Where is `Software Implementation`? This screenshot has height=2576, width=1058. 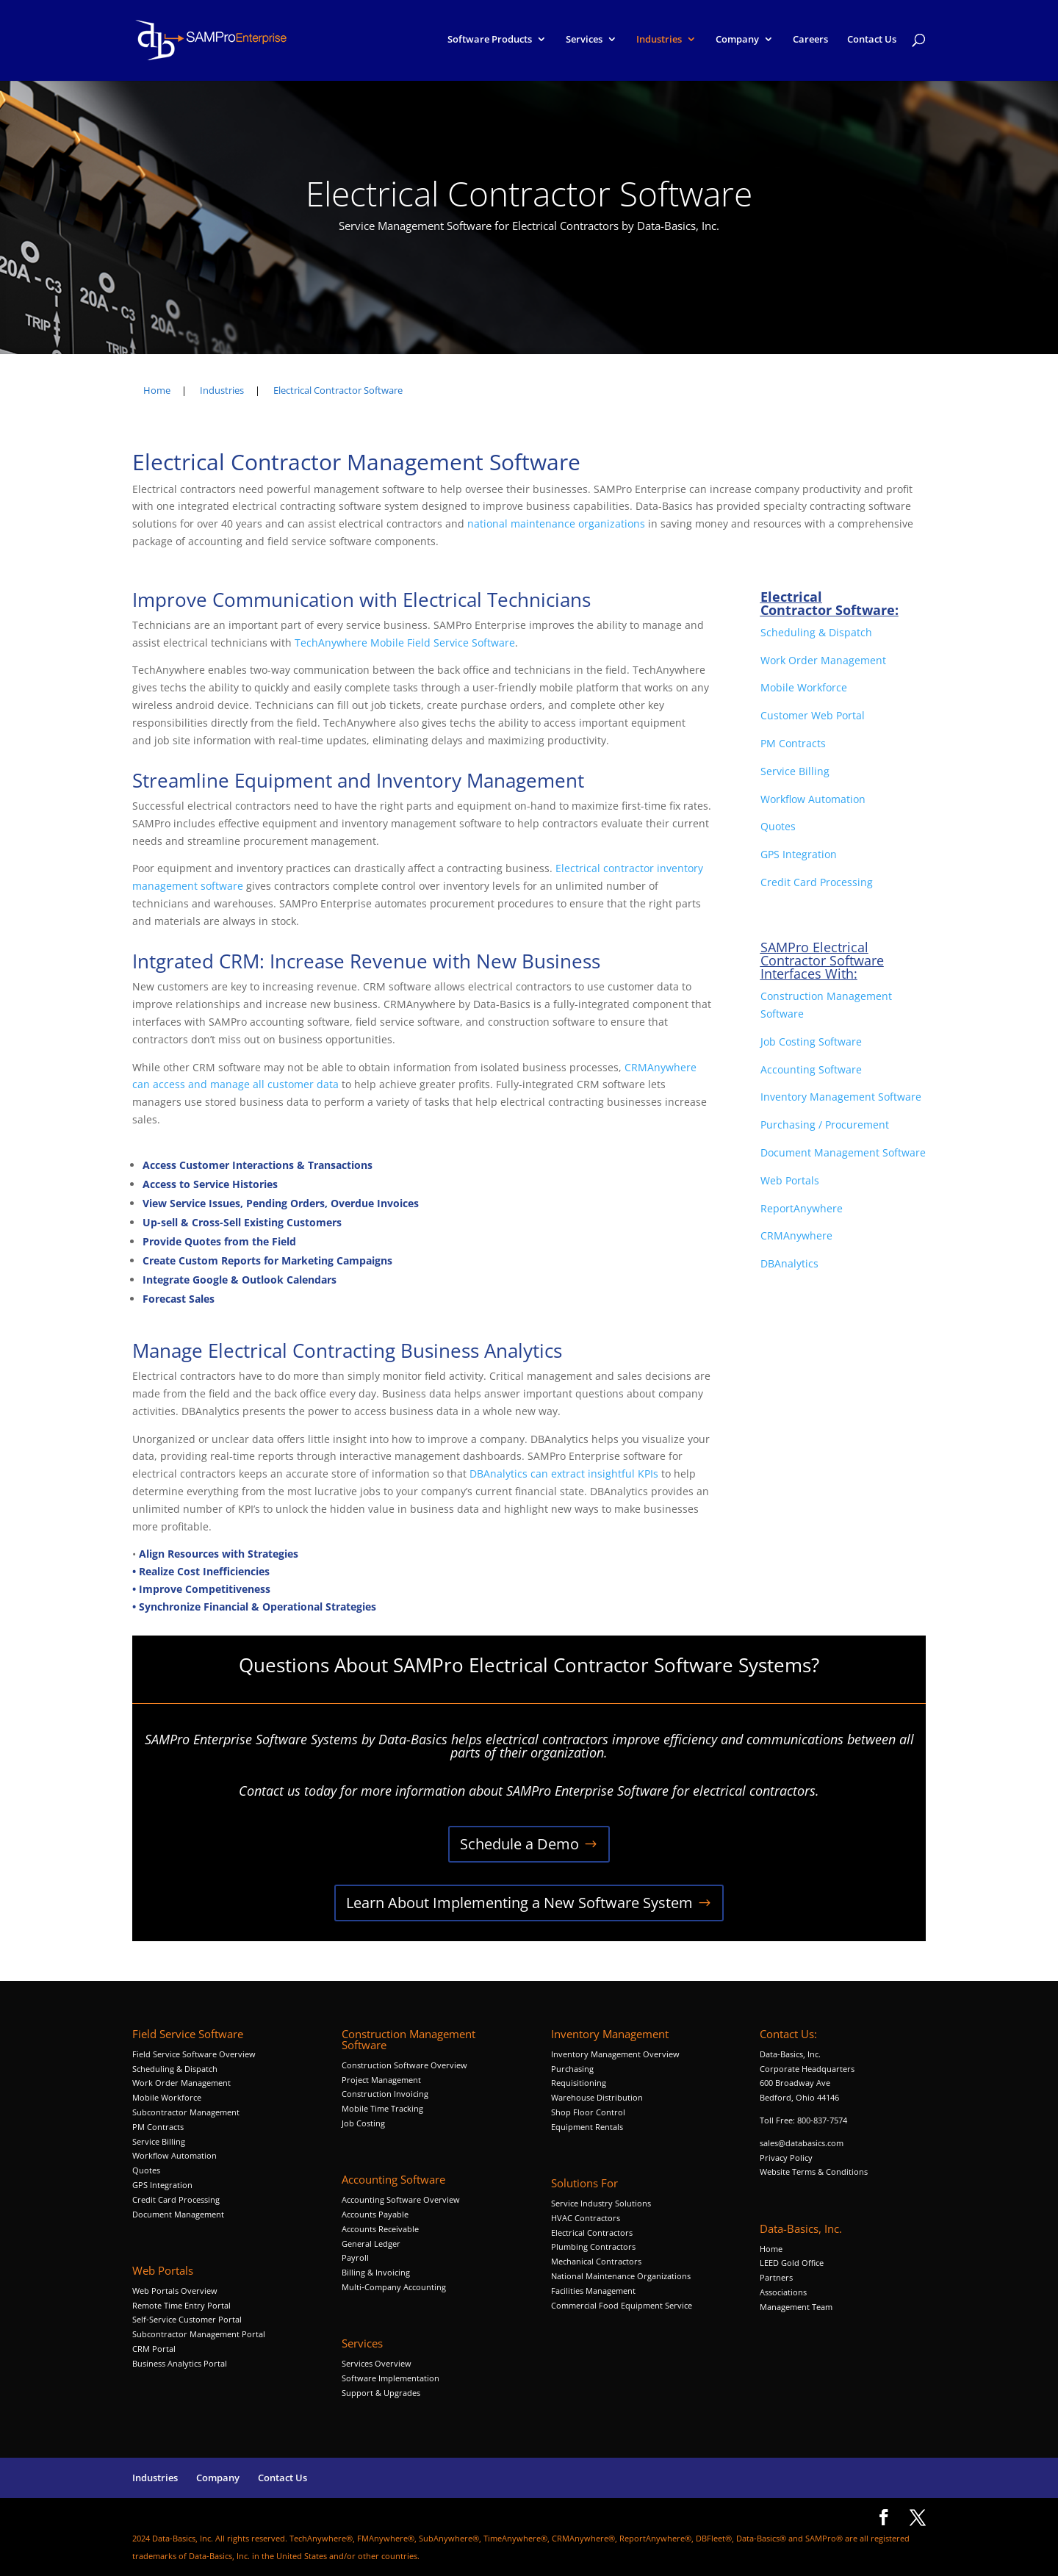 Software Implementation is located at coordinates (390, 2377).